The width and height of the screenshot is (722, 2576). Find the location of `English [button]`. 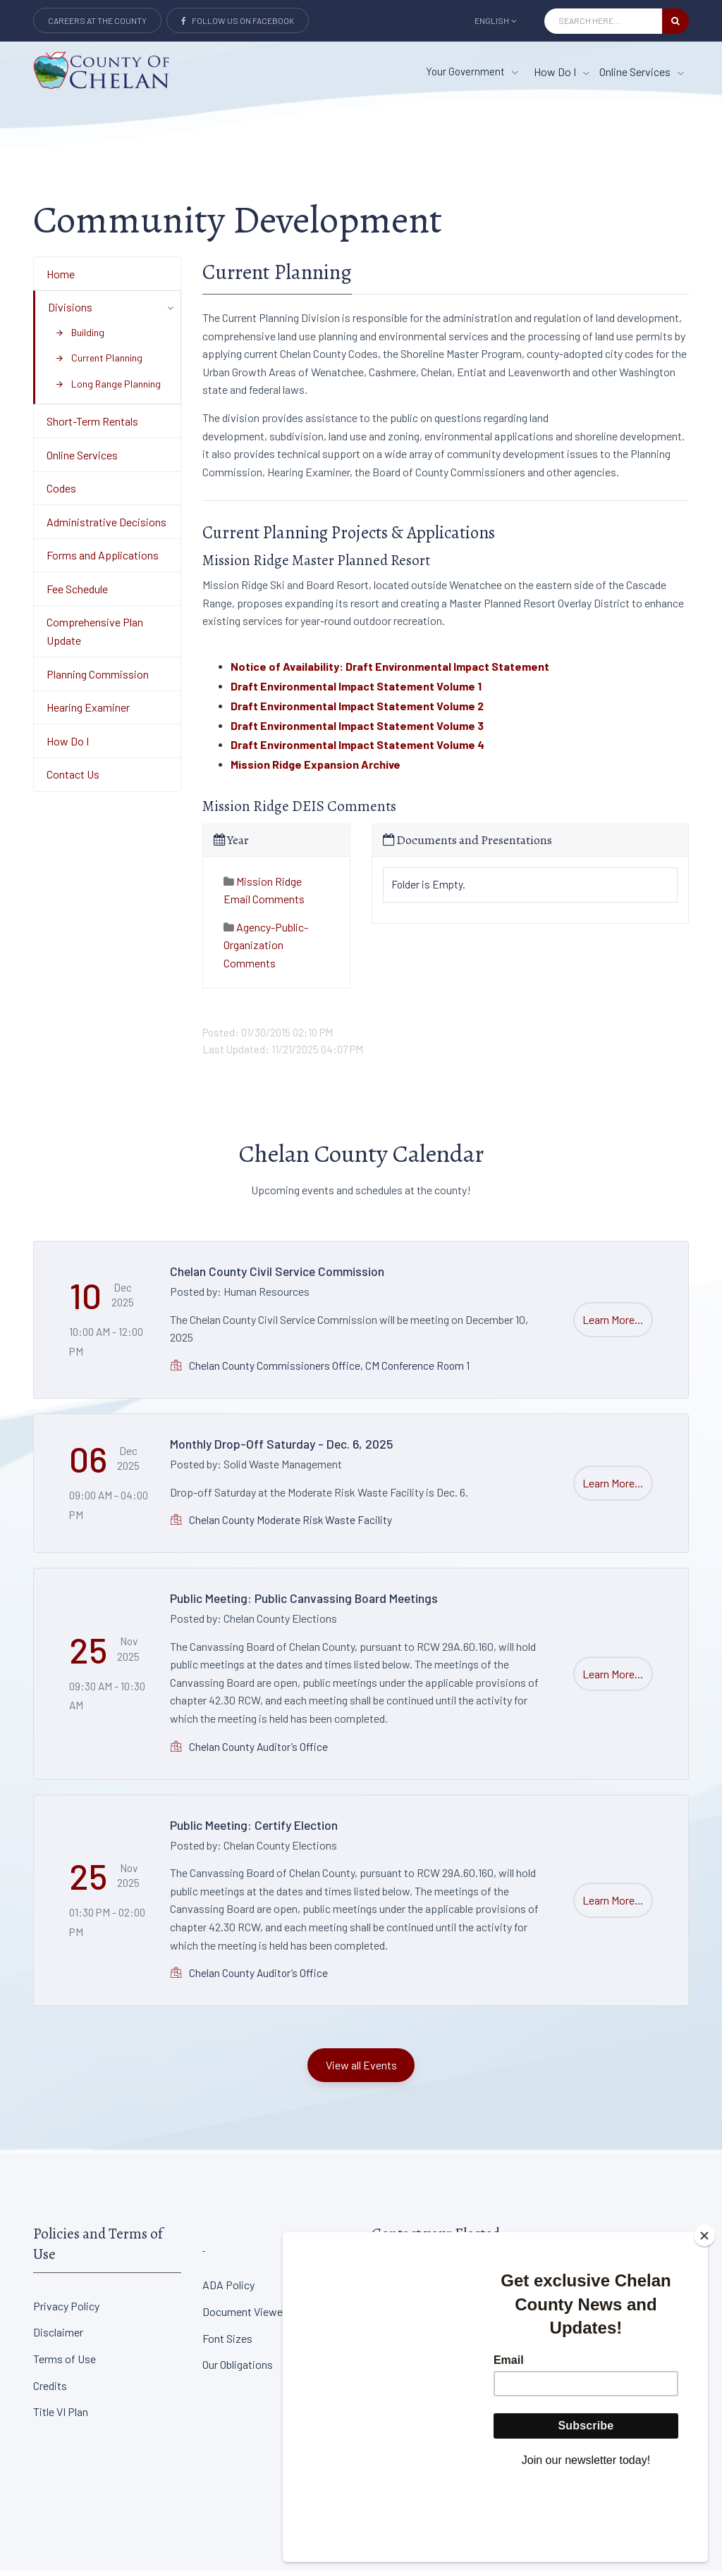

English [button] is located at coordinates (496, 20).